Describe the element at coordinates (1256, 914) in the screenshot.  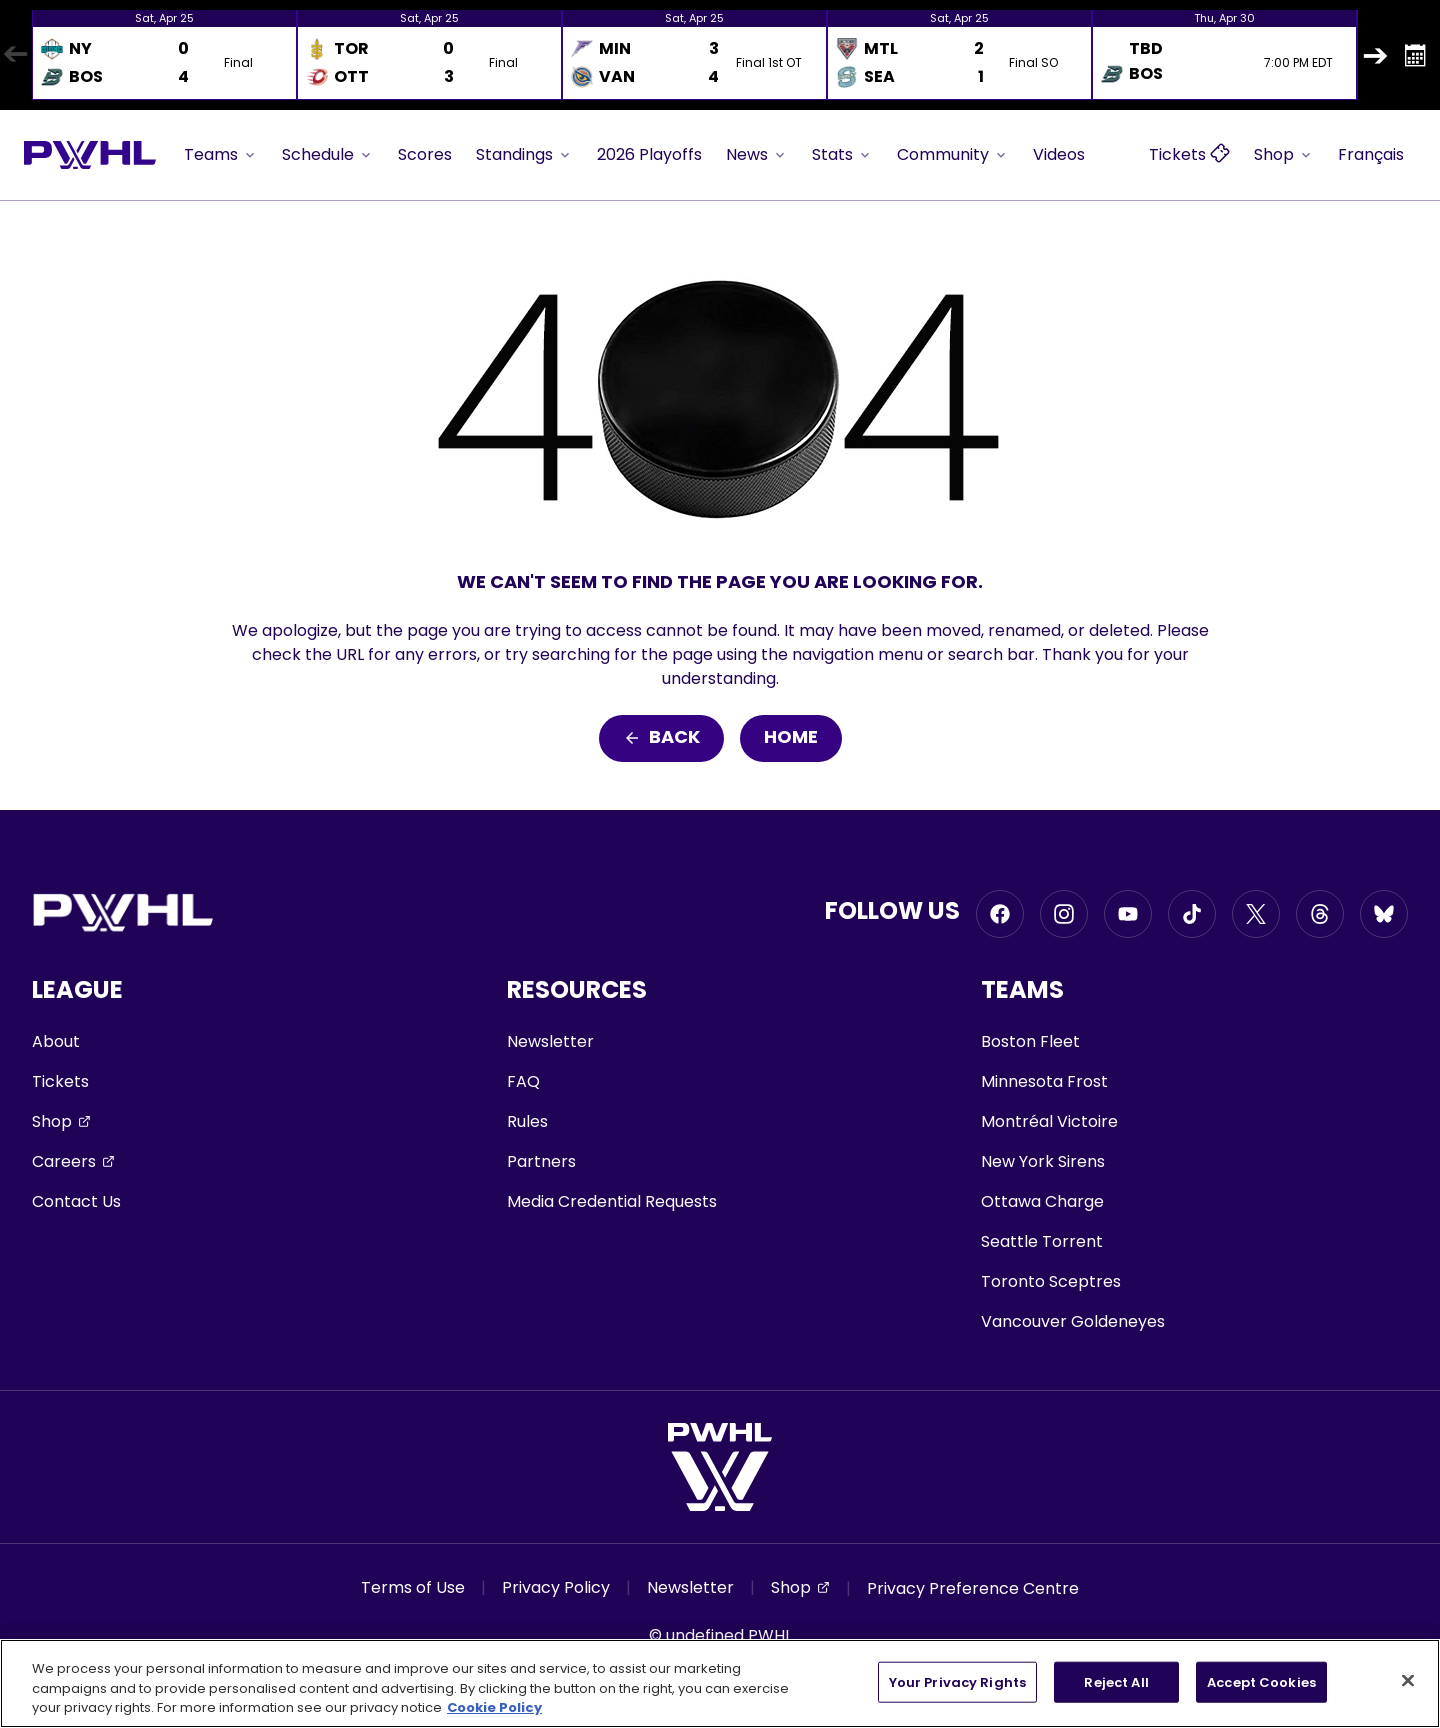
I see `[Go to Twitter, opens in a new window]` at that location.